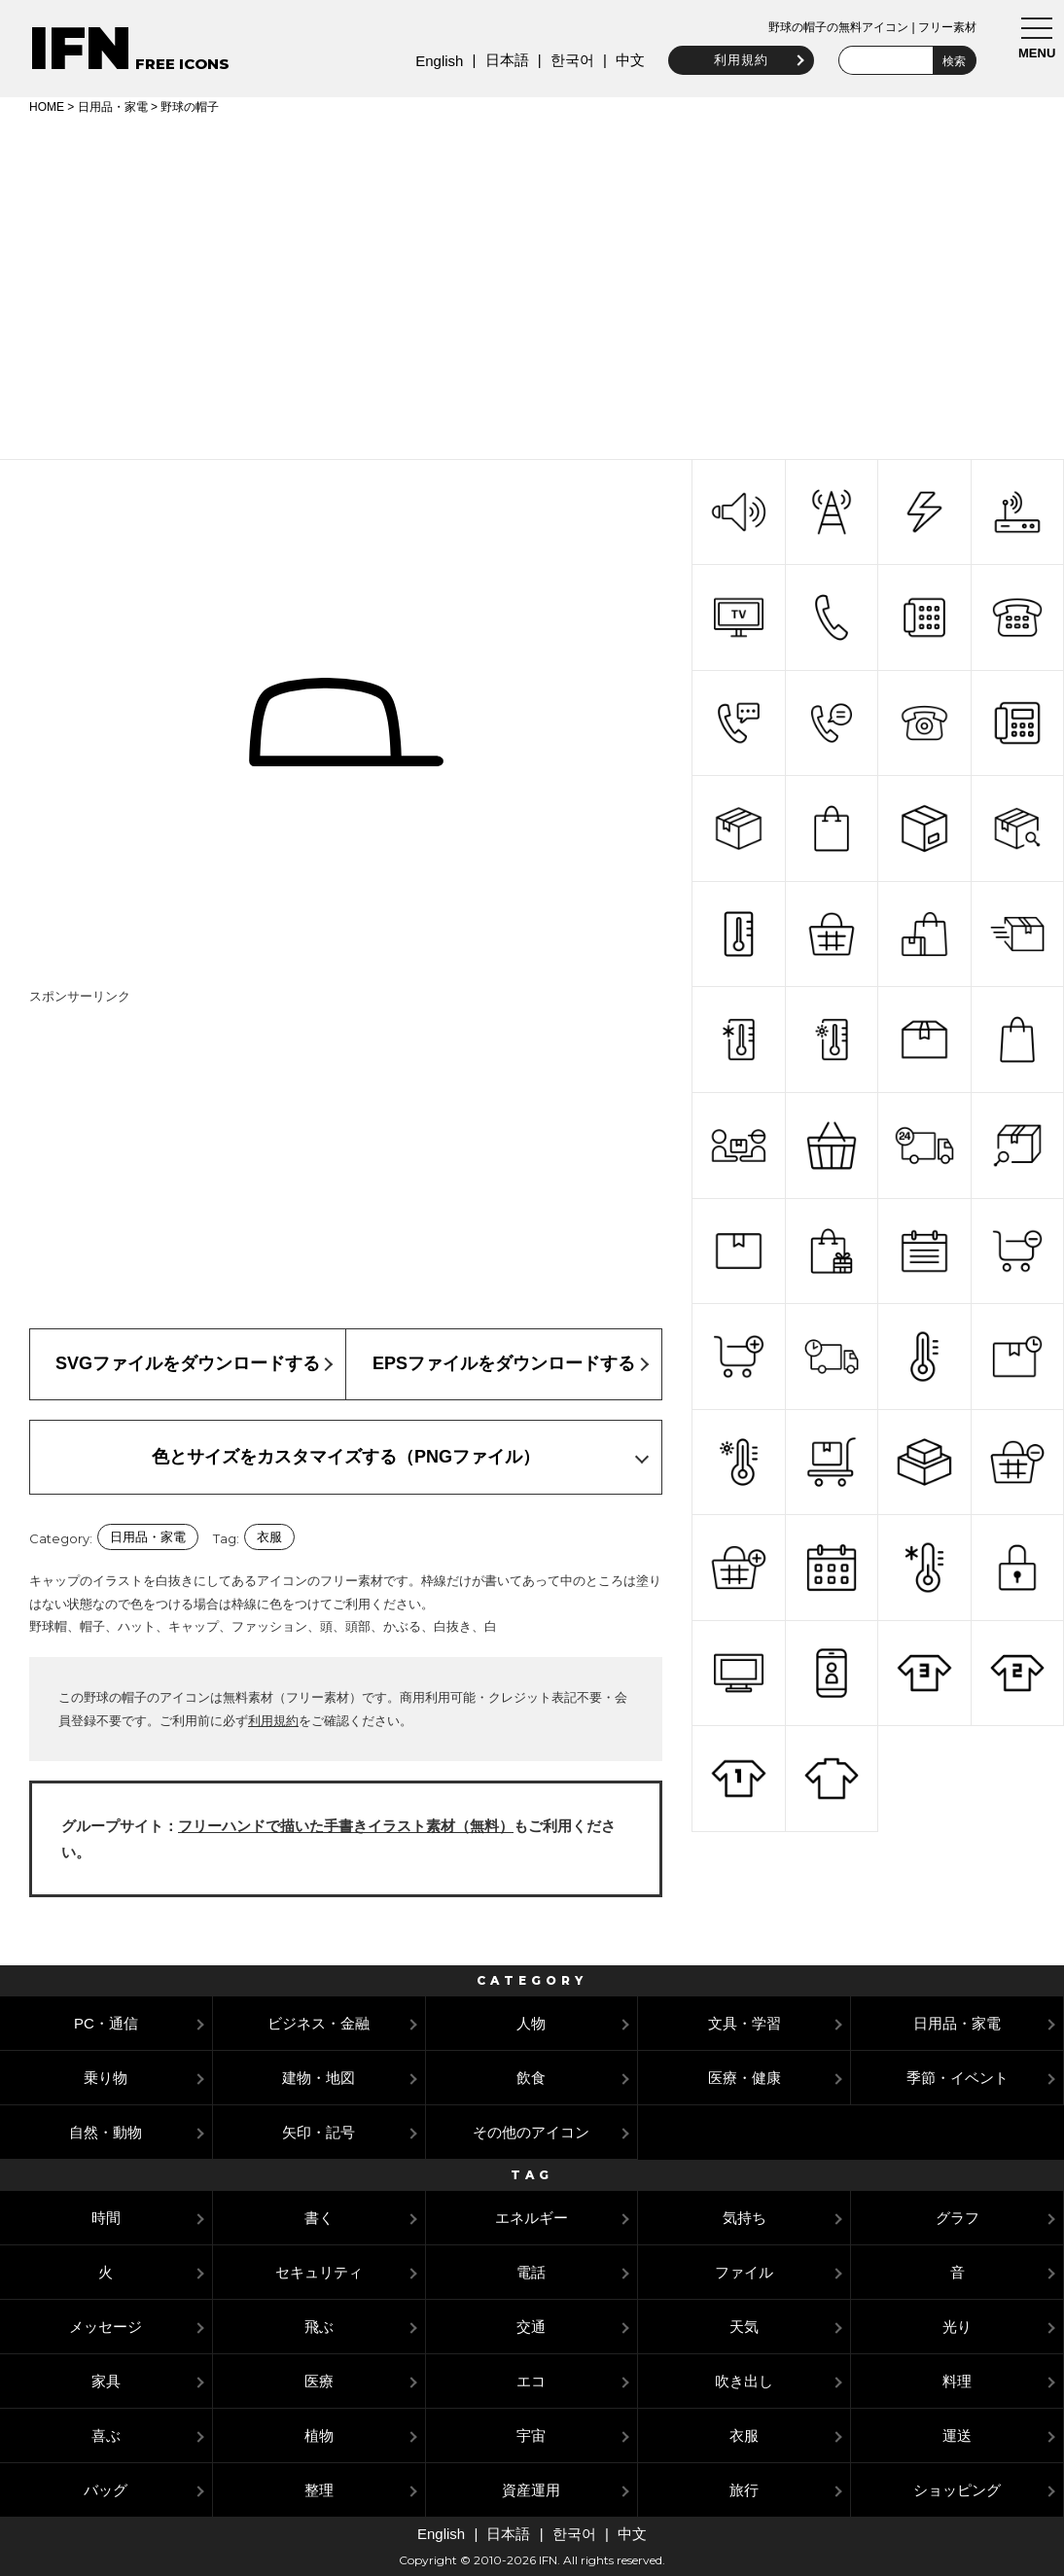 The width and height of the screenshot is (1064, 2576). What do you see at coordinates (187, 1363) in the screenshot?
I see `SVGファイルをダウンロードする` at bounding box center [187, 1363].